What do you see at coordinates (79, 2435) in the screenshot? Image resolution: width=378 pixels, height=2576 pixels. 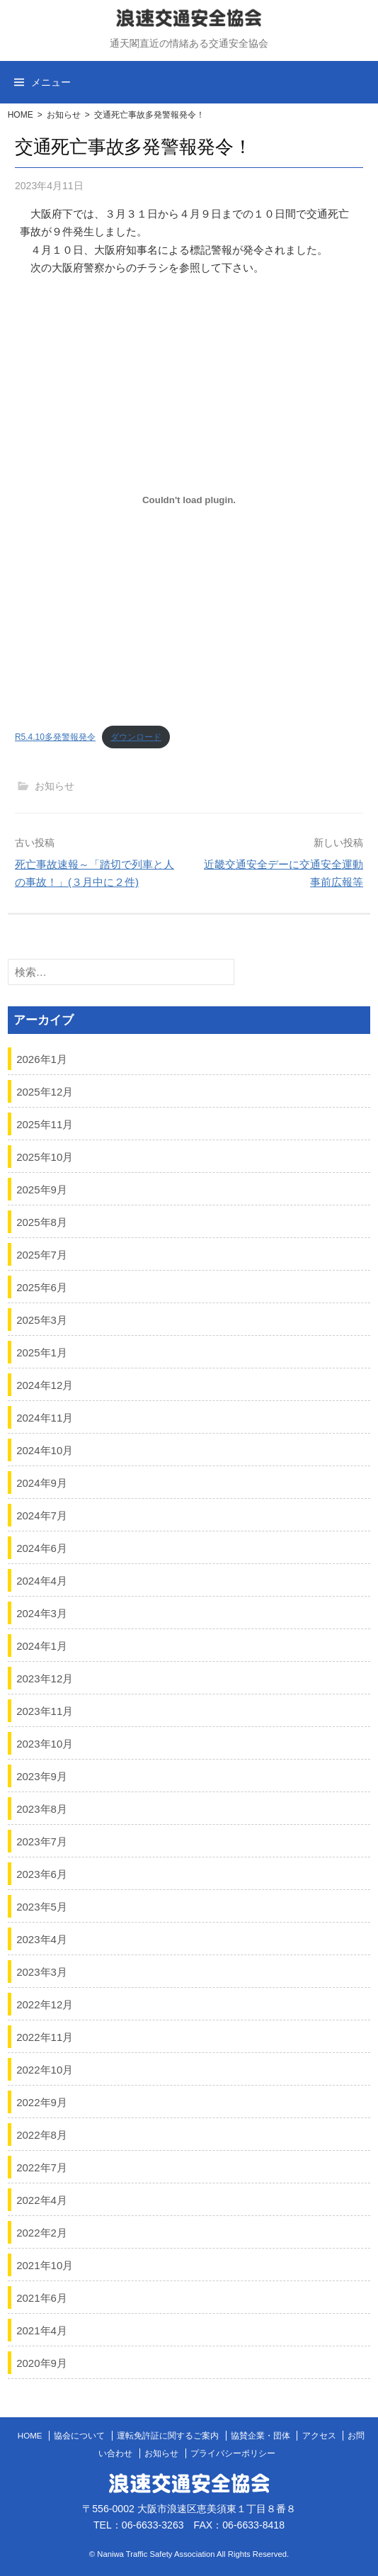 I see `協会について` at bounding box center [79, 2435].